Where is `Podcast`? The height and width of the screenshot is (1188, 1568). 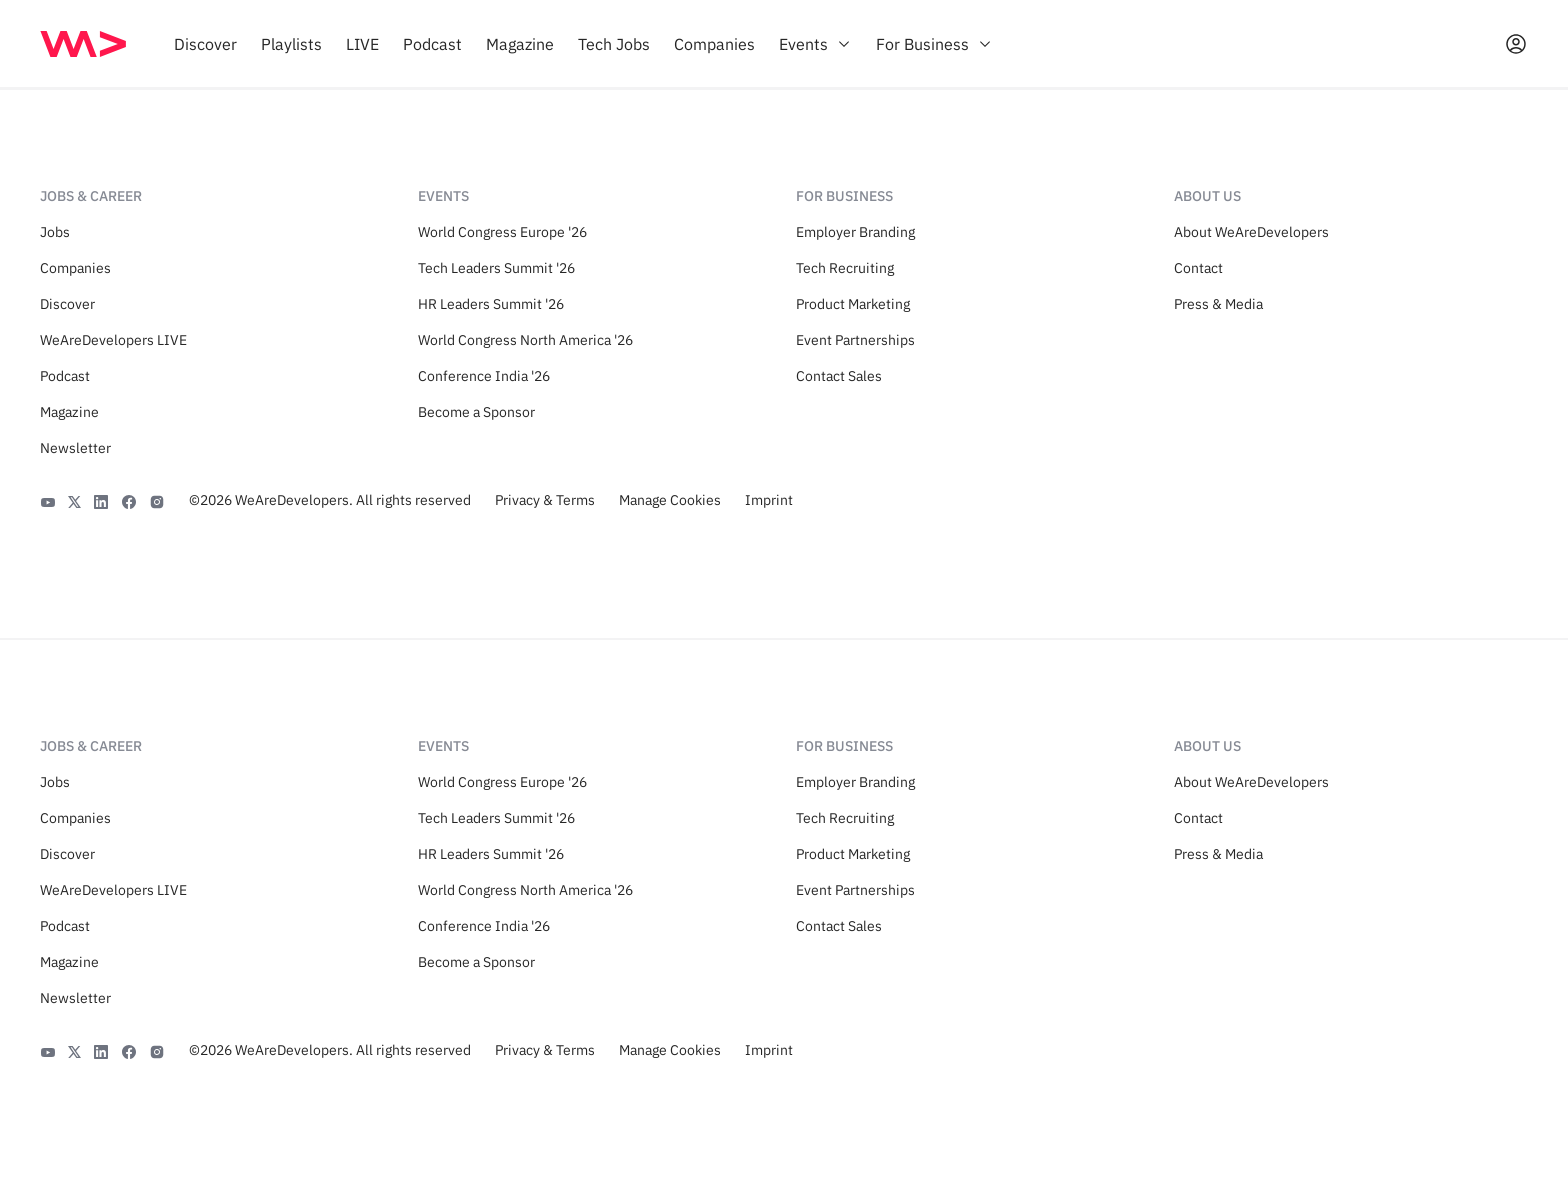 Podcast is located at coordinates (65, 376).